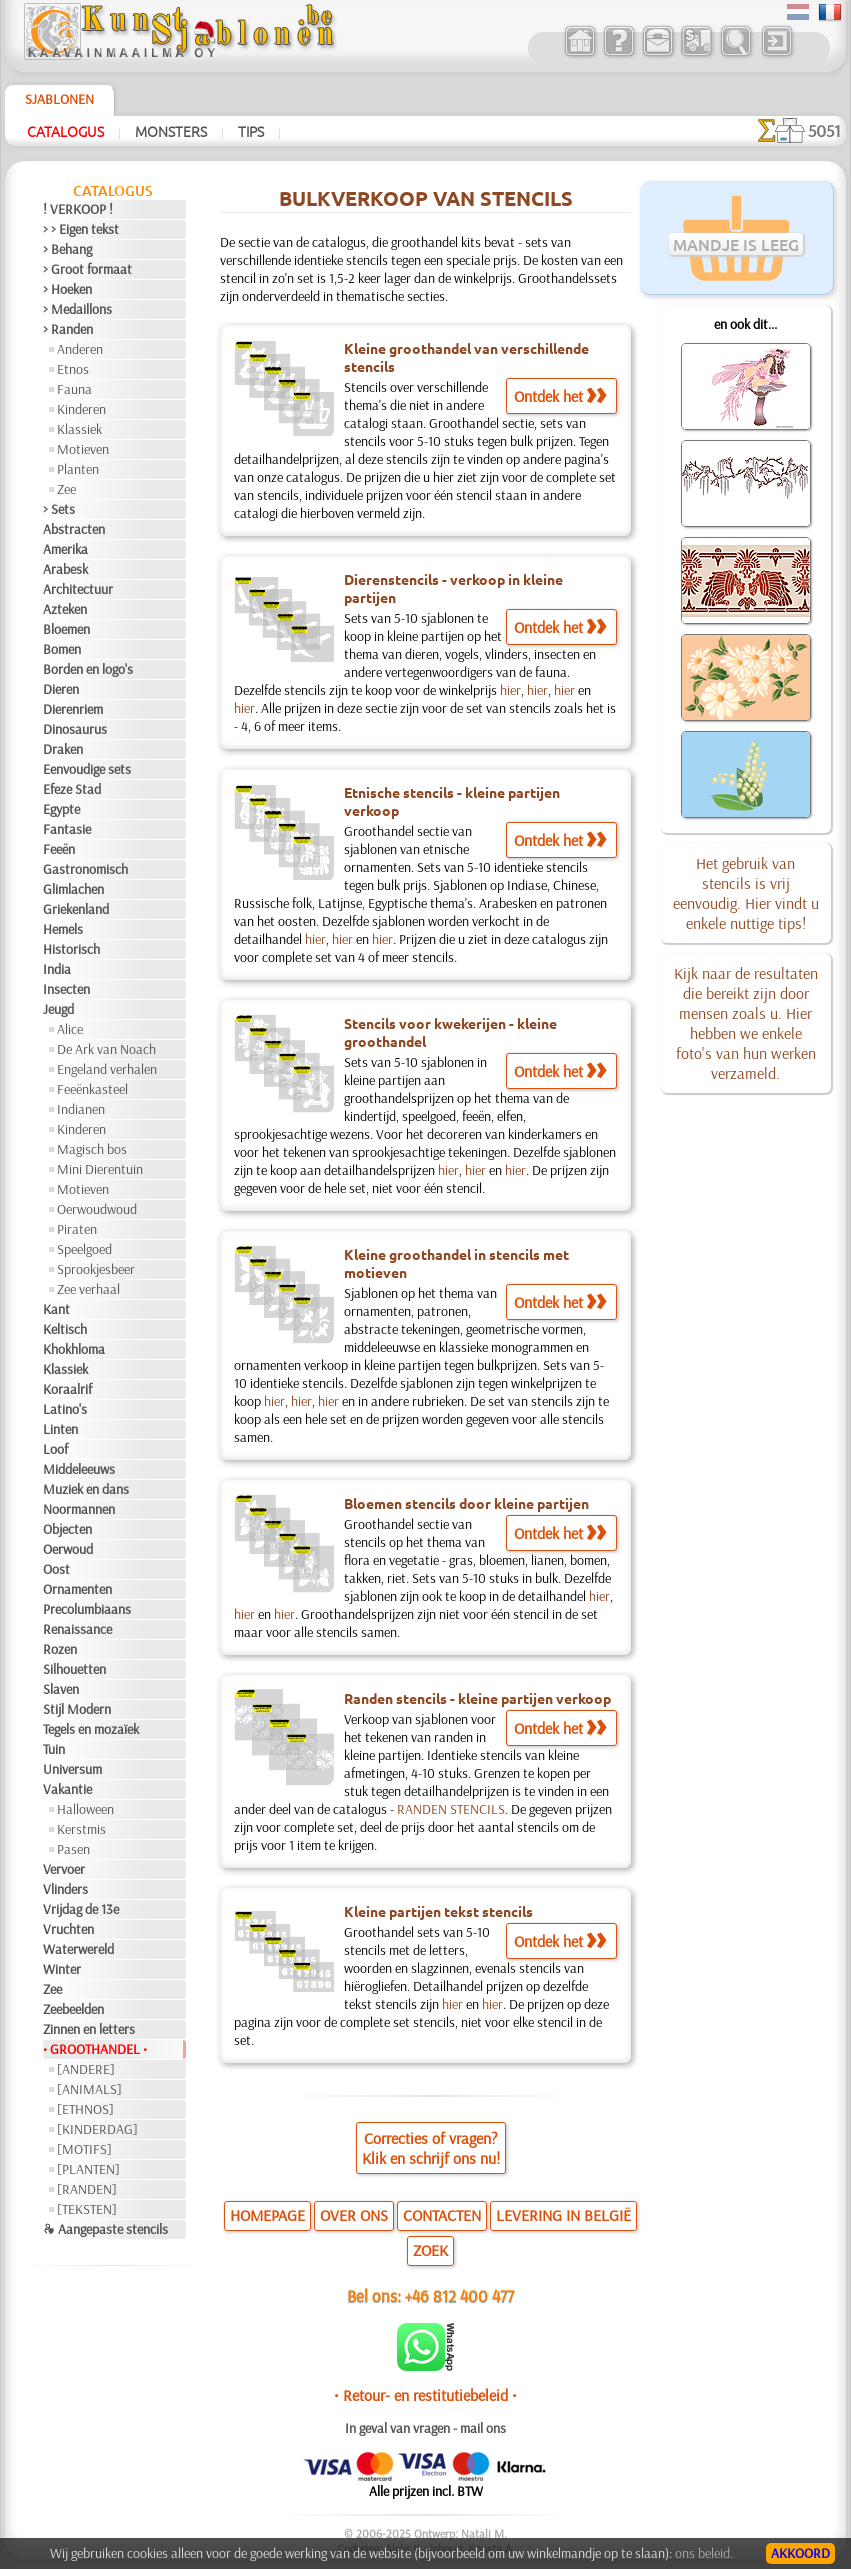  What do you see at coordinates (84, 2149) in the screenshot?
I see `[MOTIFS]` at bounding box center [84, 2149].